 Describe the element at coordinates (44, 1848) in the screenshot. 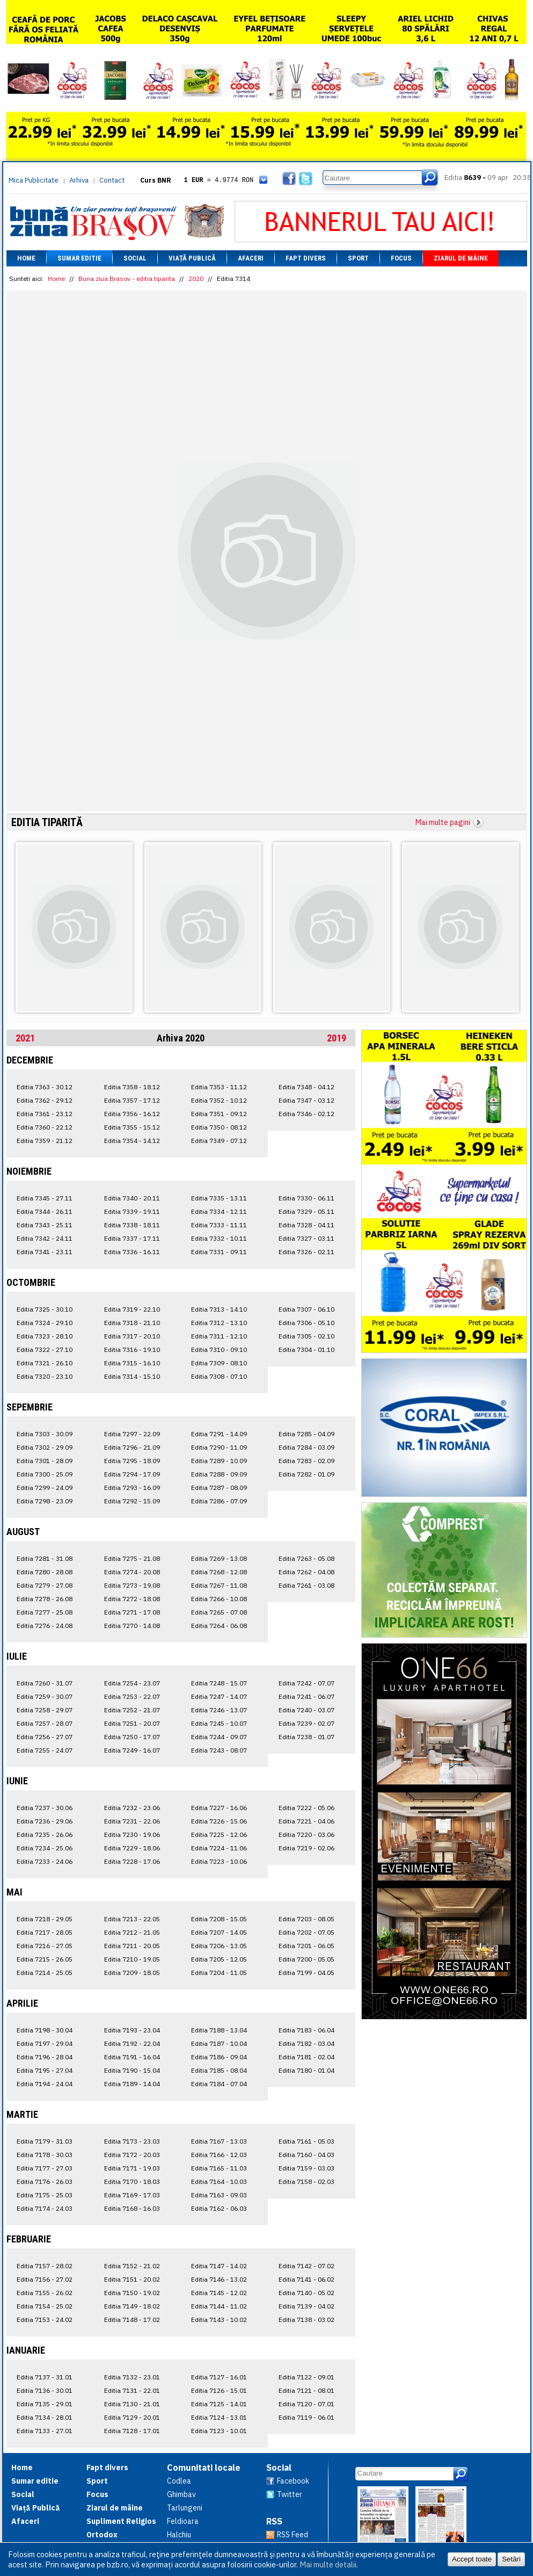

I see `Editia 7234 - 25.06` at that location.